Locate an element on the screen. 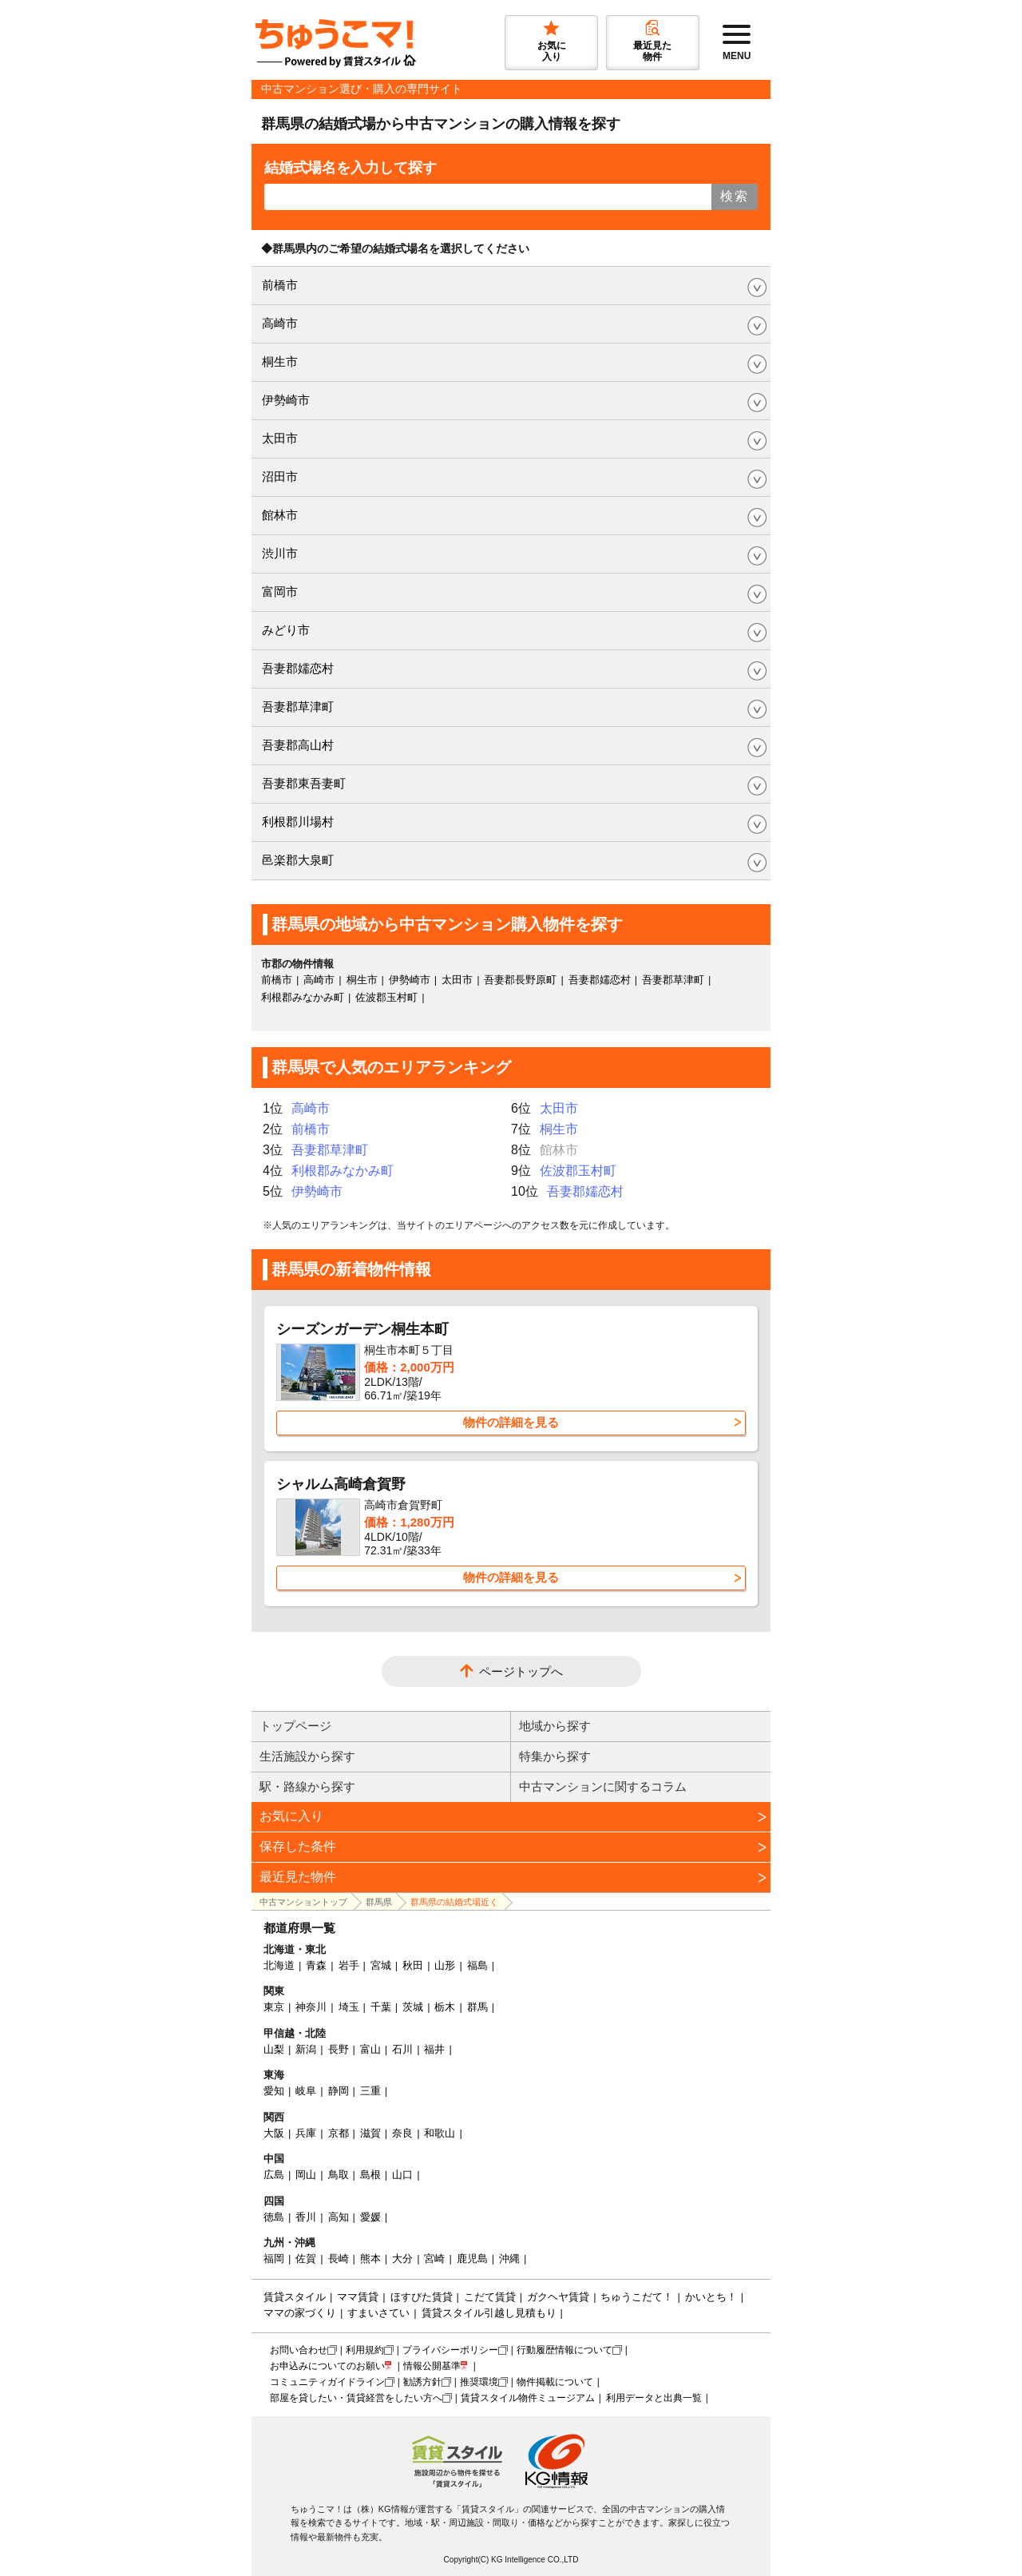  東京 is located at coordinates (273, 2007).